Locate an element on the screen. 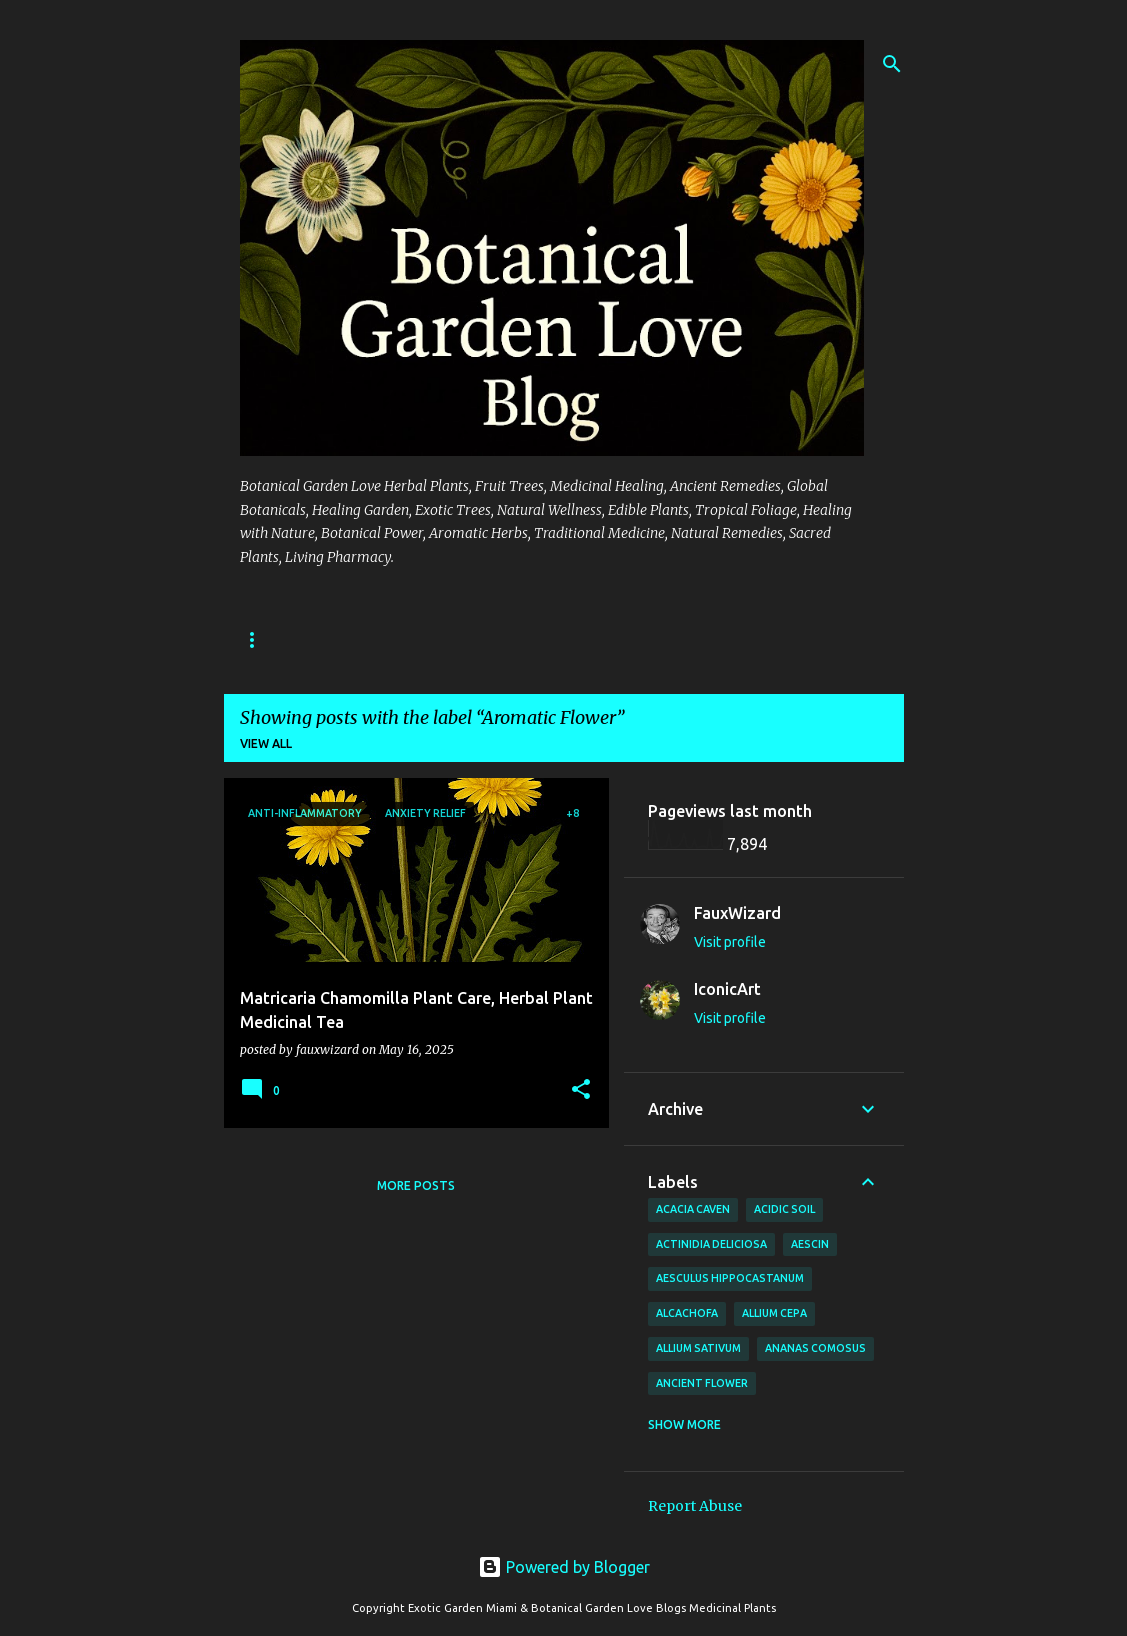  Aescin is located at coordinates (810, 1244).